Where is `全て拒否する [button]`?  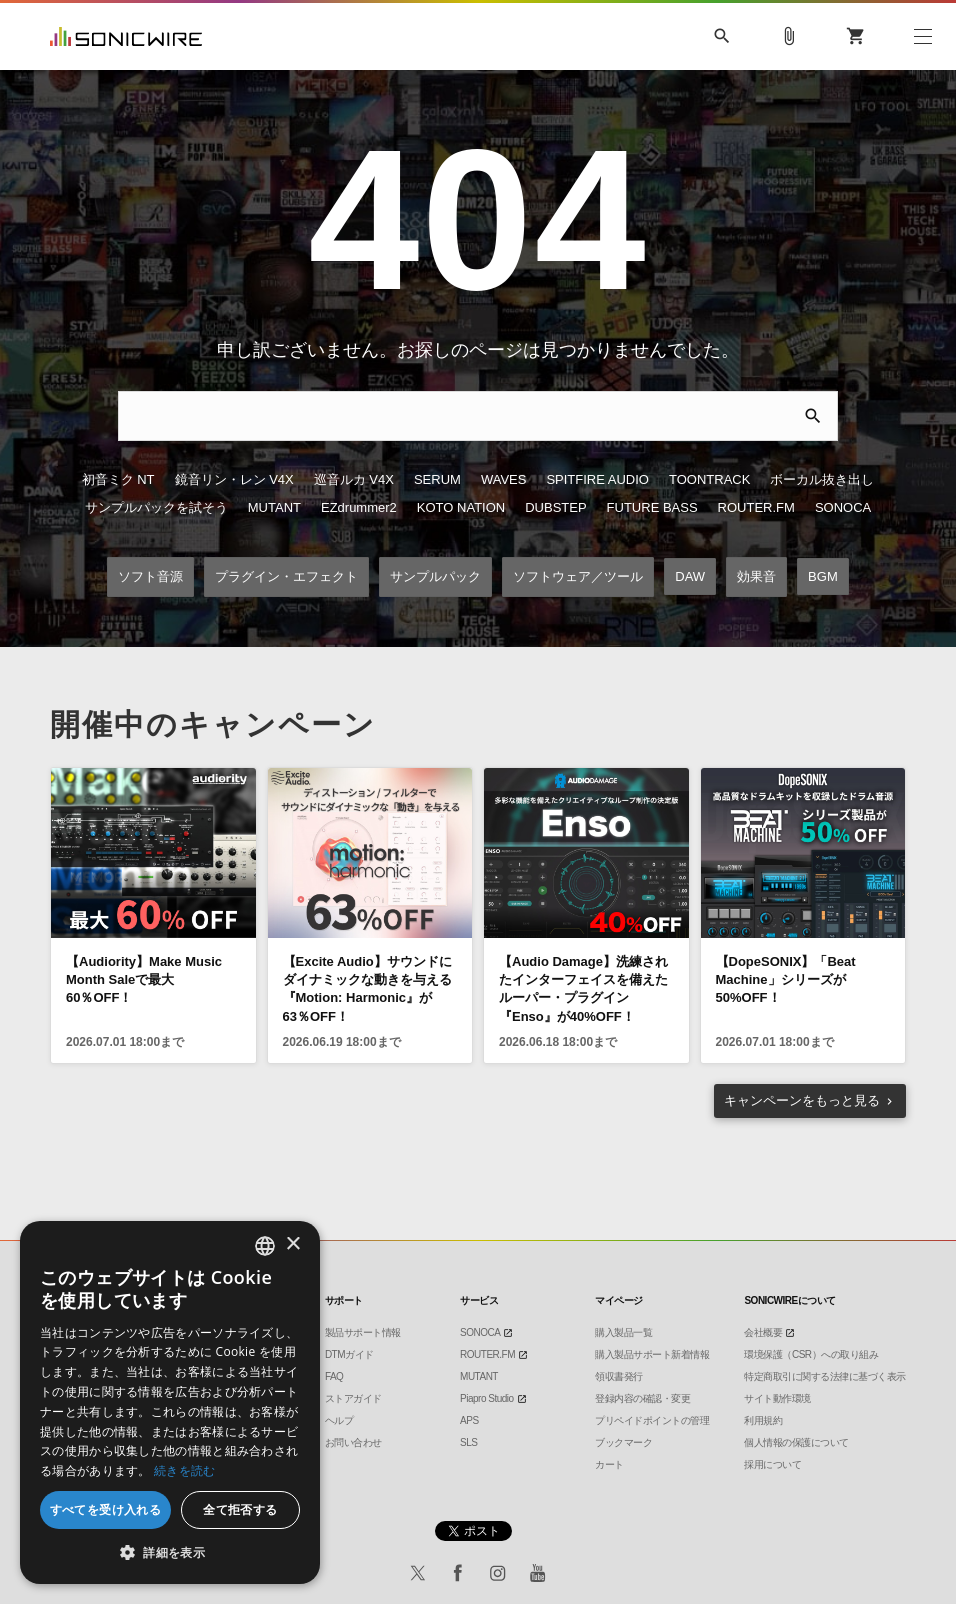 全て拒否する [button] is located at coordinates (240, 1509).